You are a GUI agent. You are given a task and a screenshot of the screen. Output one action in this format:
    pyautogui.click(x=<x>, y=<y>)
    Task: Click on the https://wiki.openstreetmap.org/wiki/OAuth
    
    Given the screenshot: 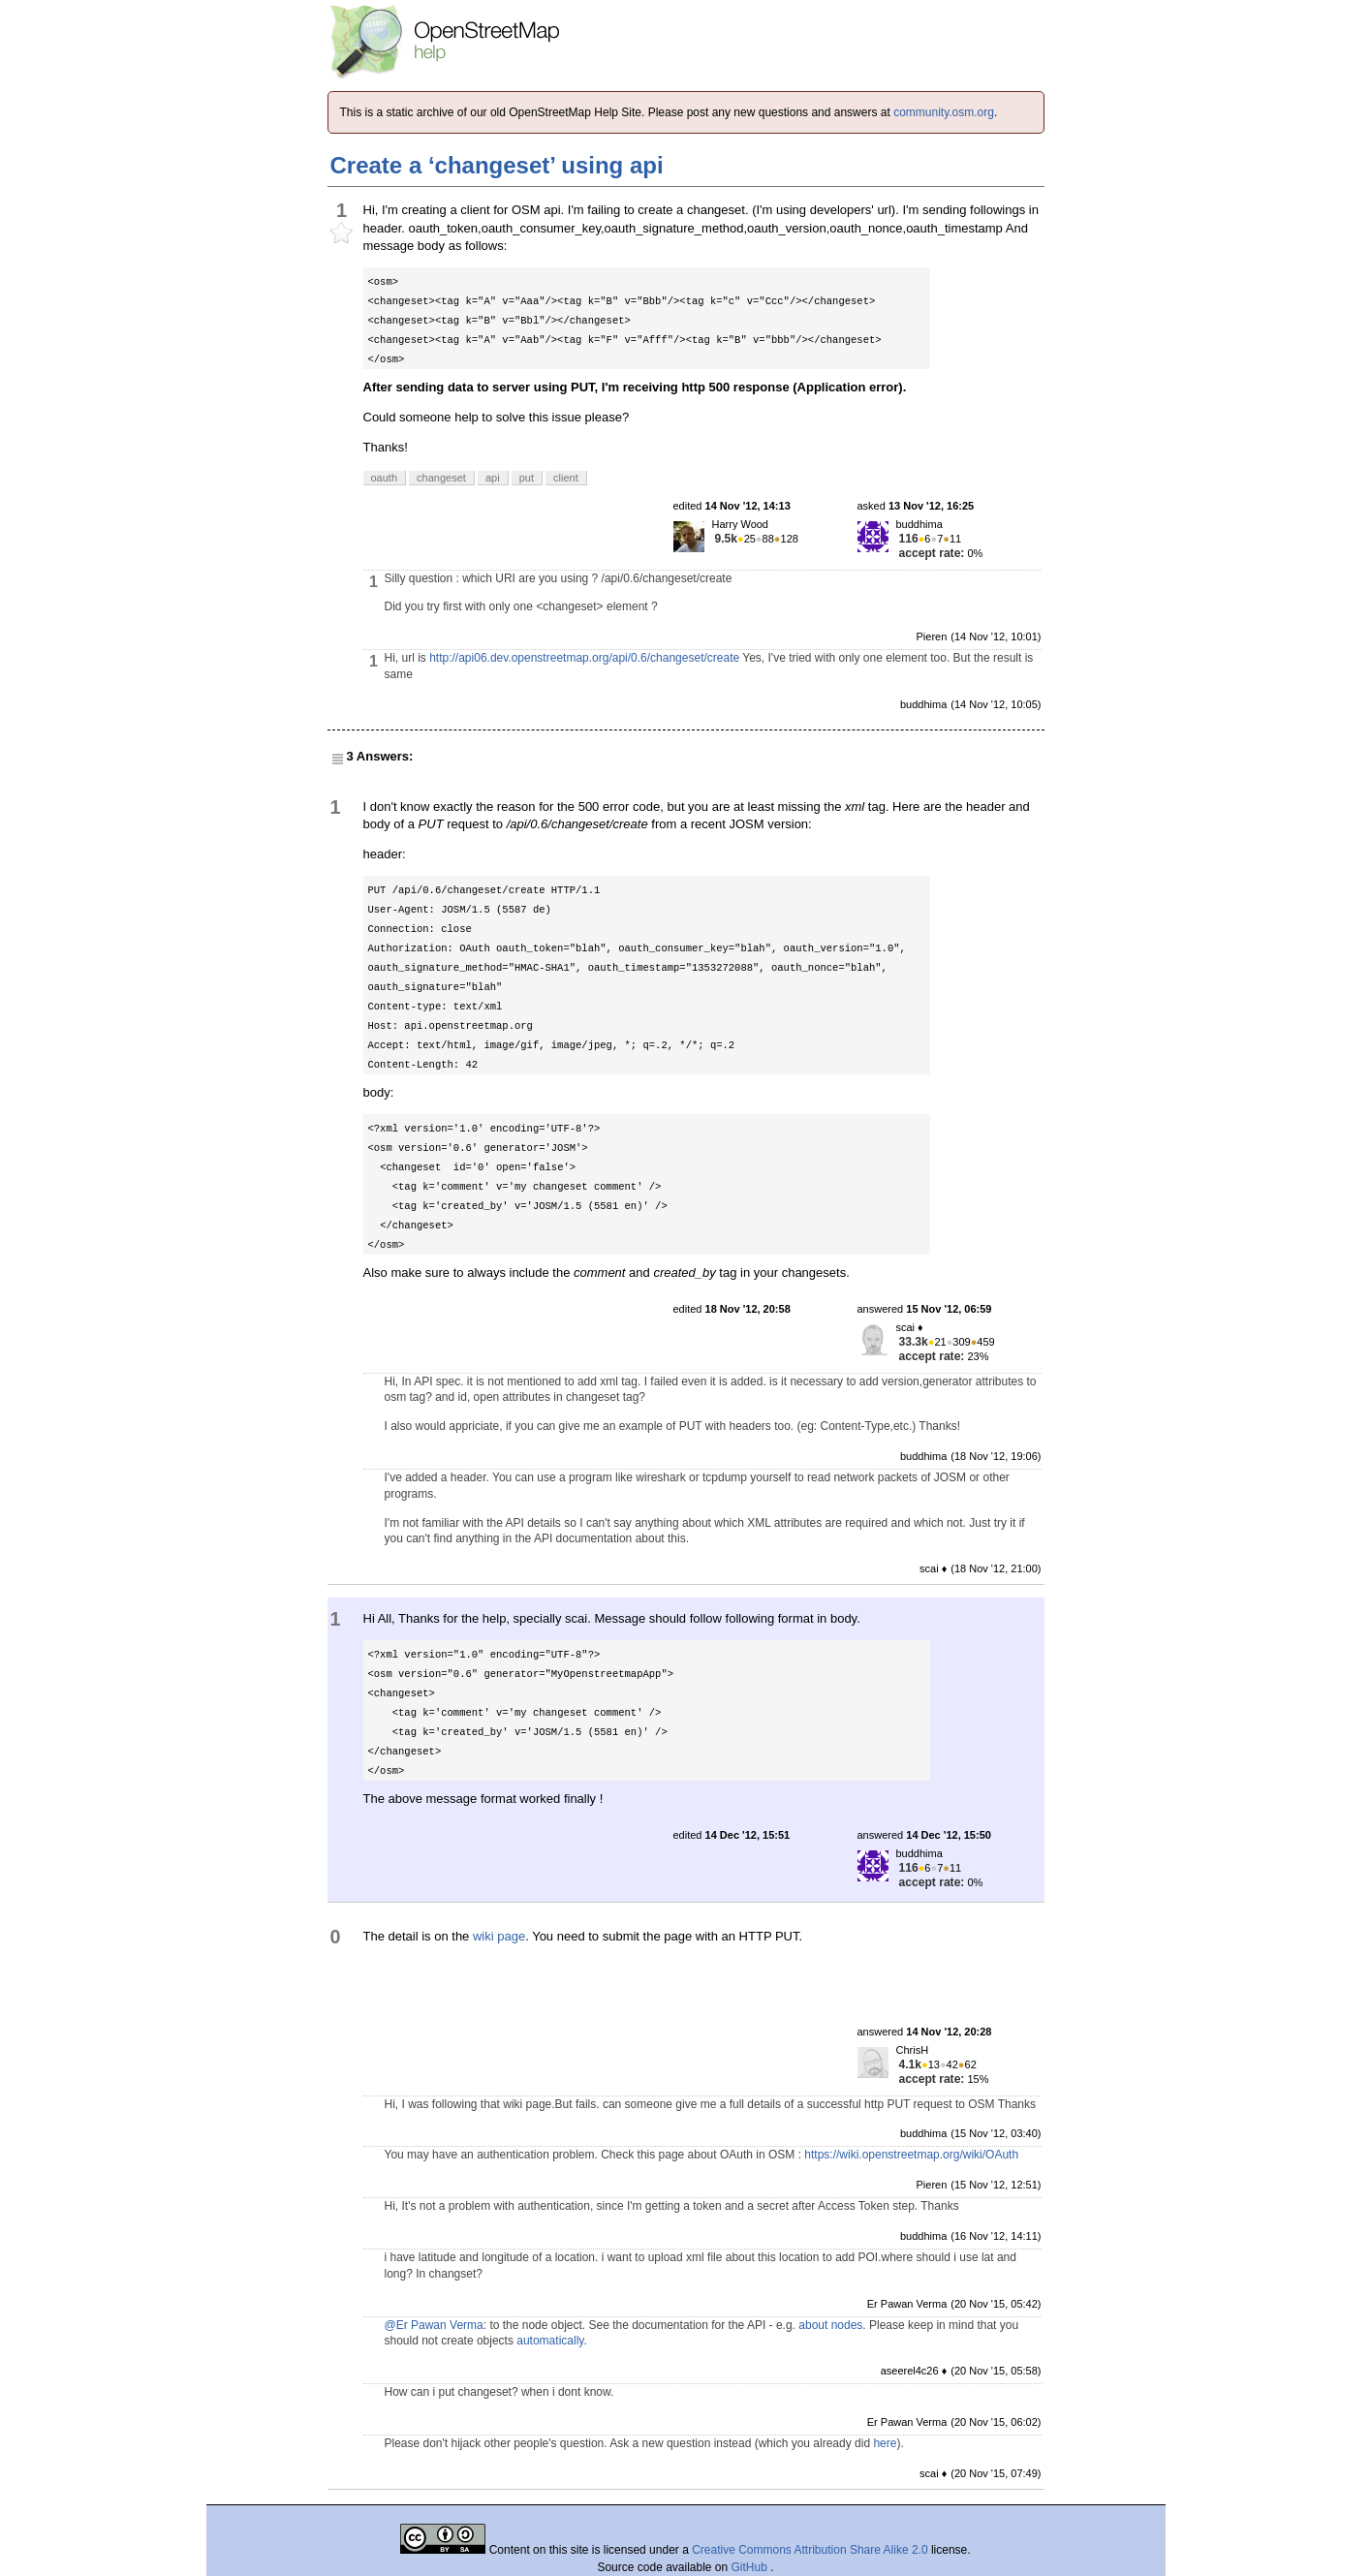 What is the action you would take?
    pyautogui.click(x=911, y=2154)
    